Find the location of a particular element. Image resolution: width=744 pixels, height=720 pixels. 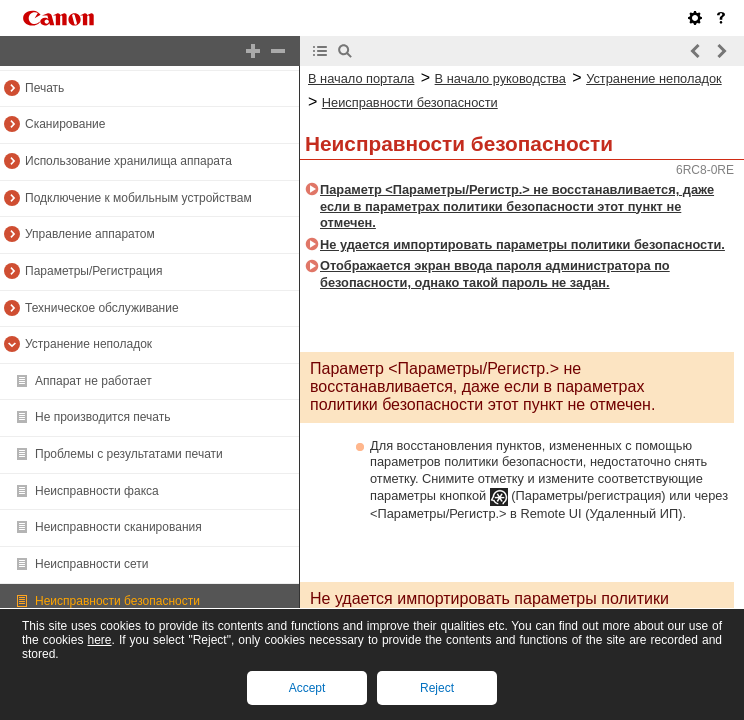

Устранение неполадок is located at coordinates (88, 344).